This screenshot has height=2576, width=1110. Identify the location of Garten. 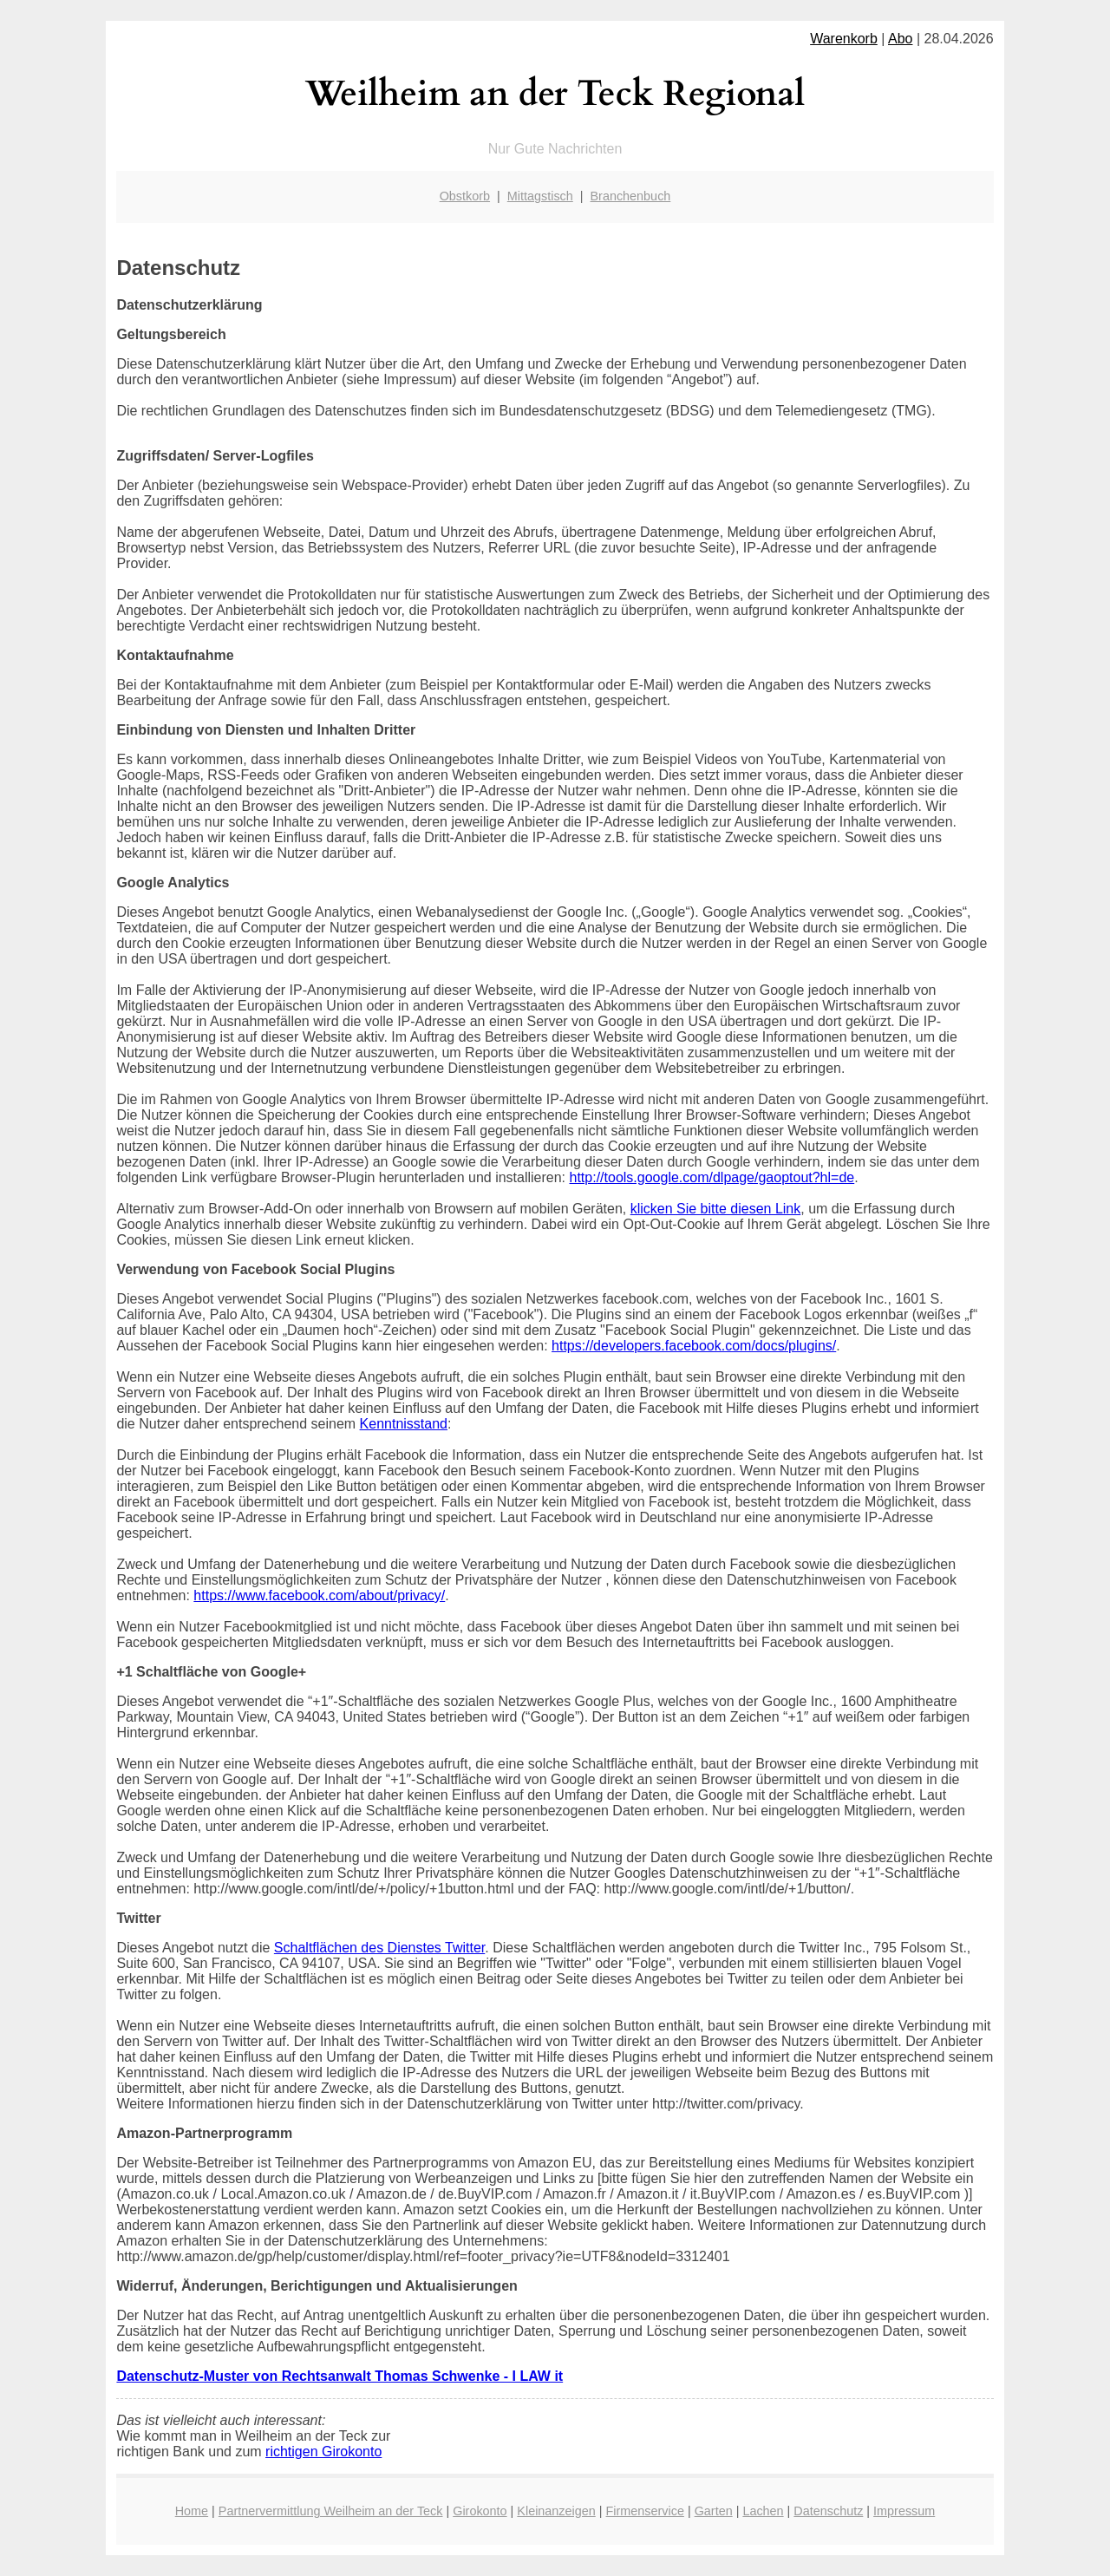
(714, 2511).